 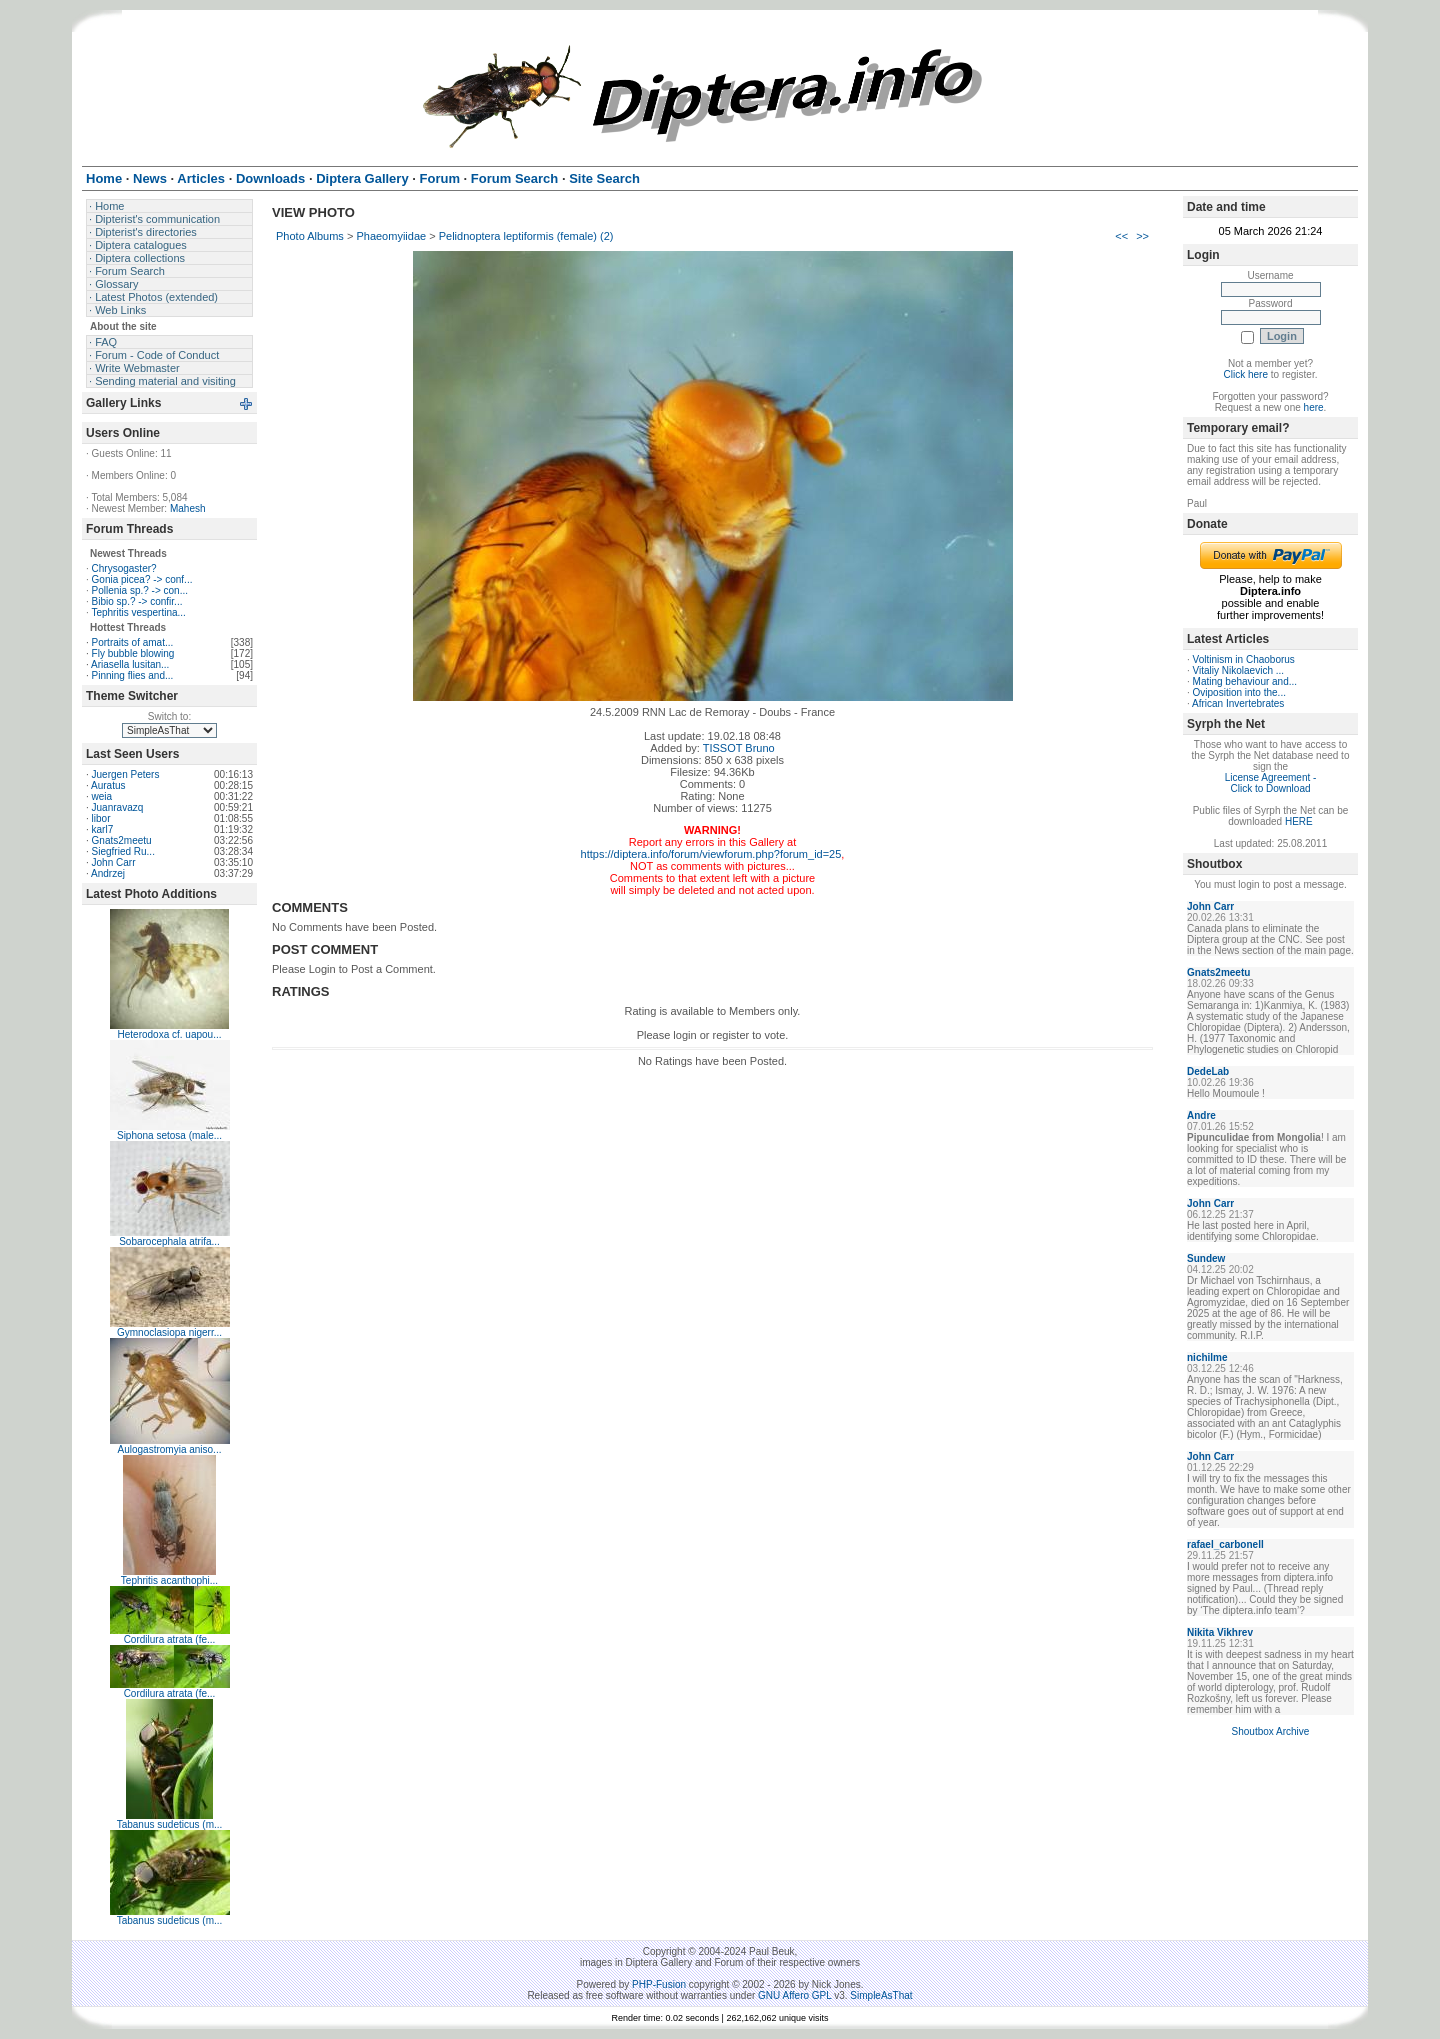 I want to click on Oviposition into the..., so click(x=1239, y=692).